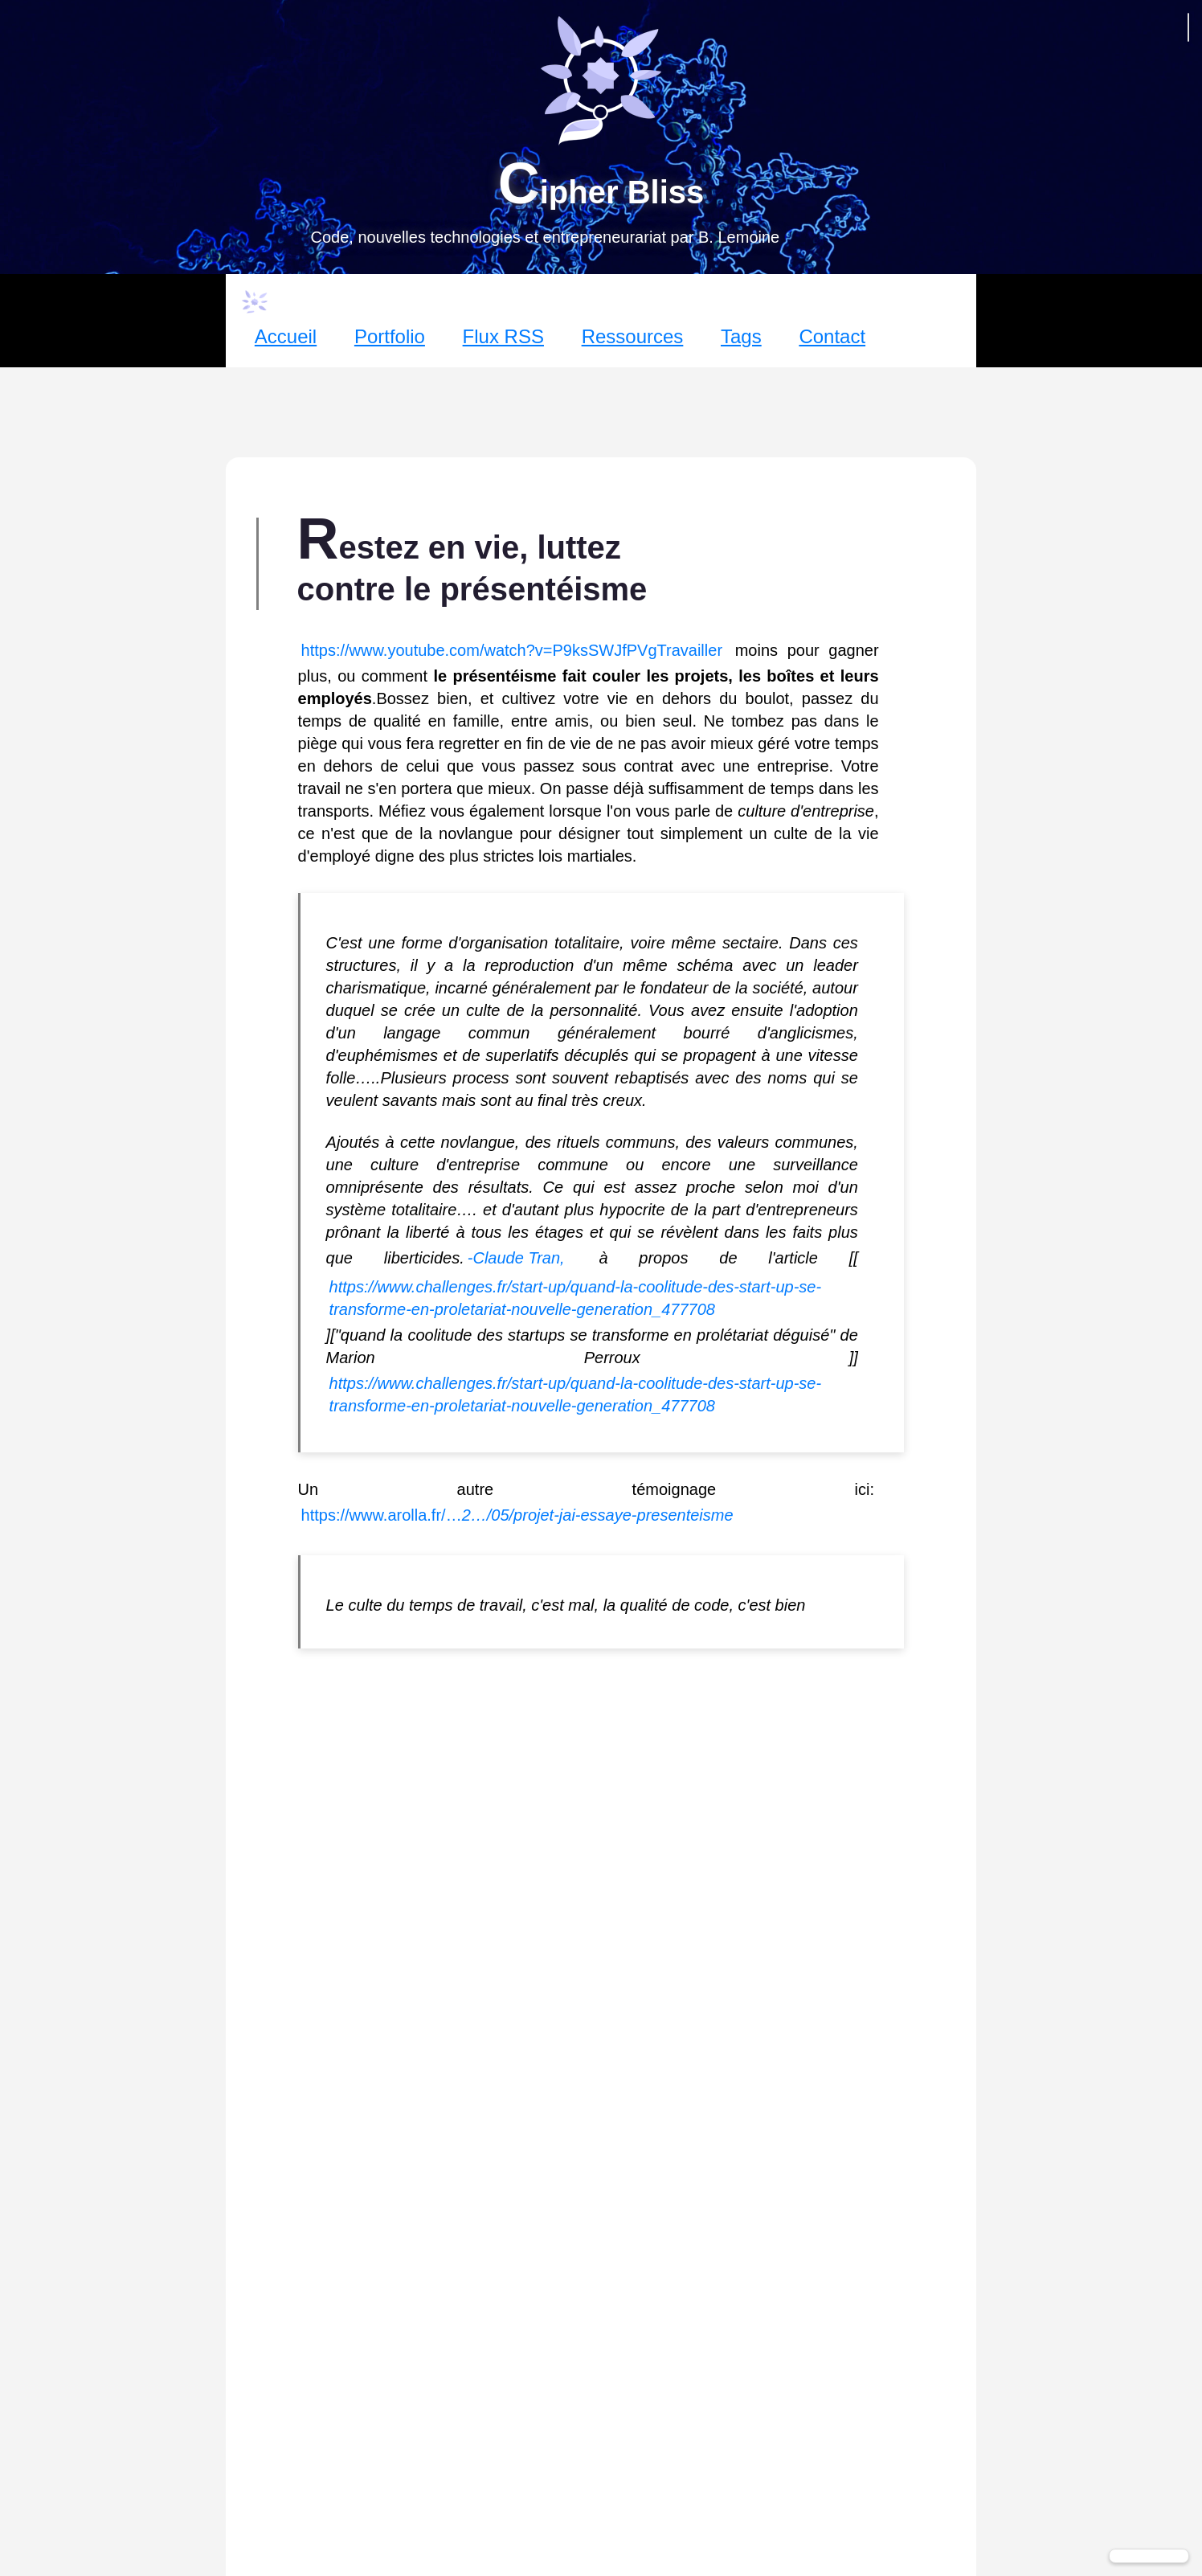 Image resolution: width=1202 pixels, height=2576 pixels. I want to click on Contact, so click(832, 336).